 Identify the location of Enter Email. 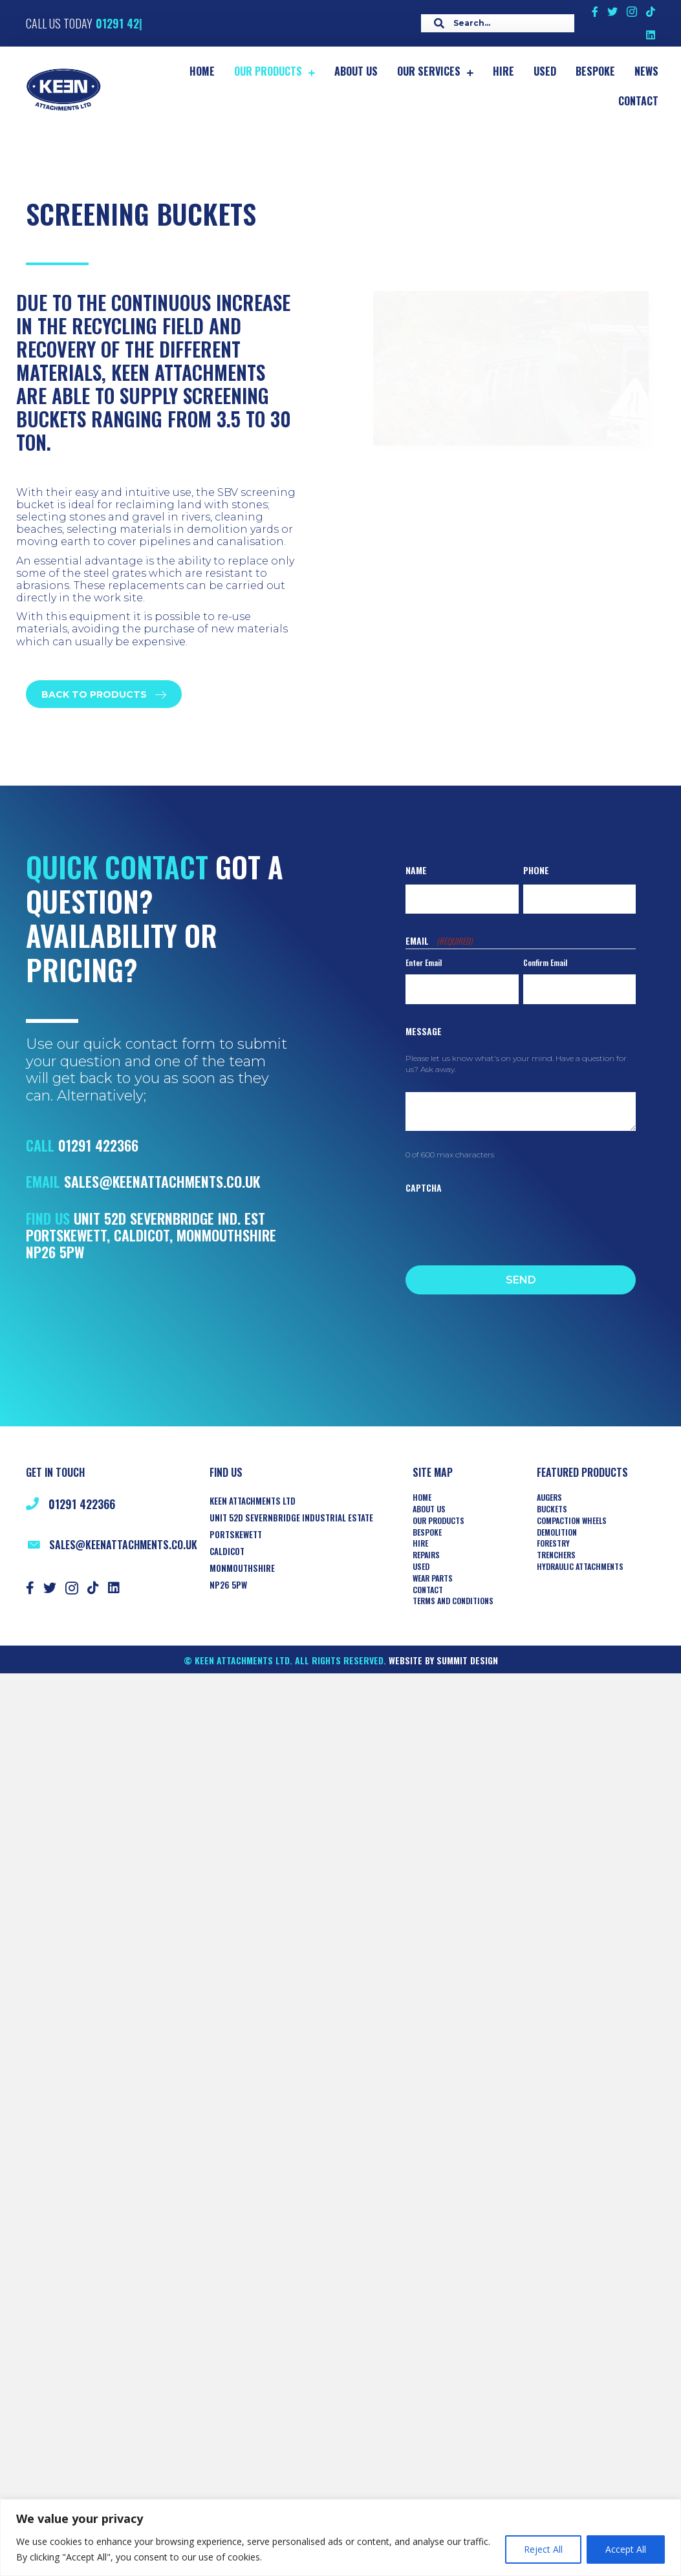
(423, 962).